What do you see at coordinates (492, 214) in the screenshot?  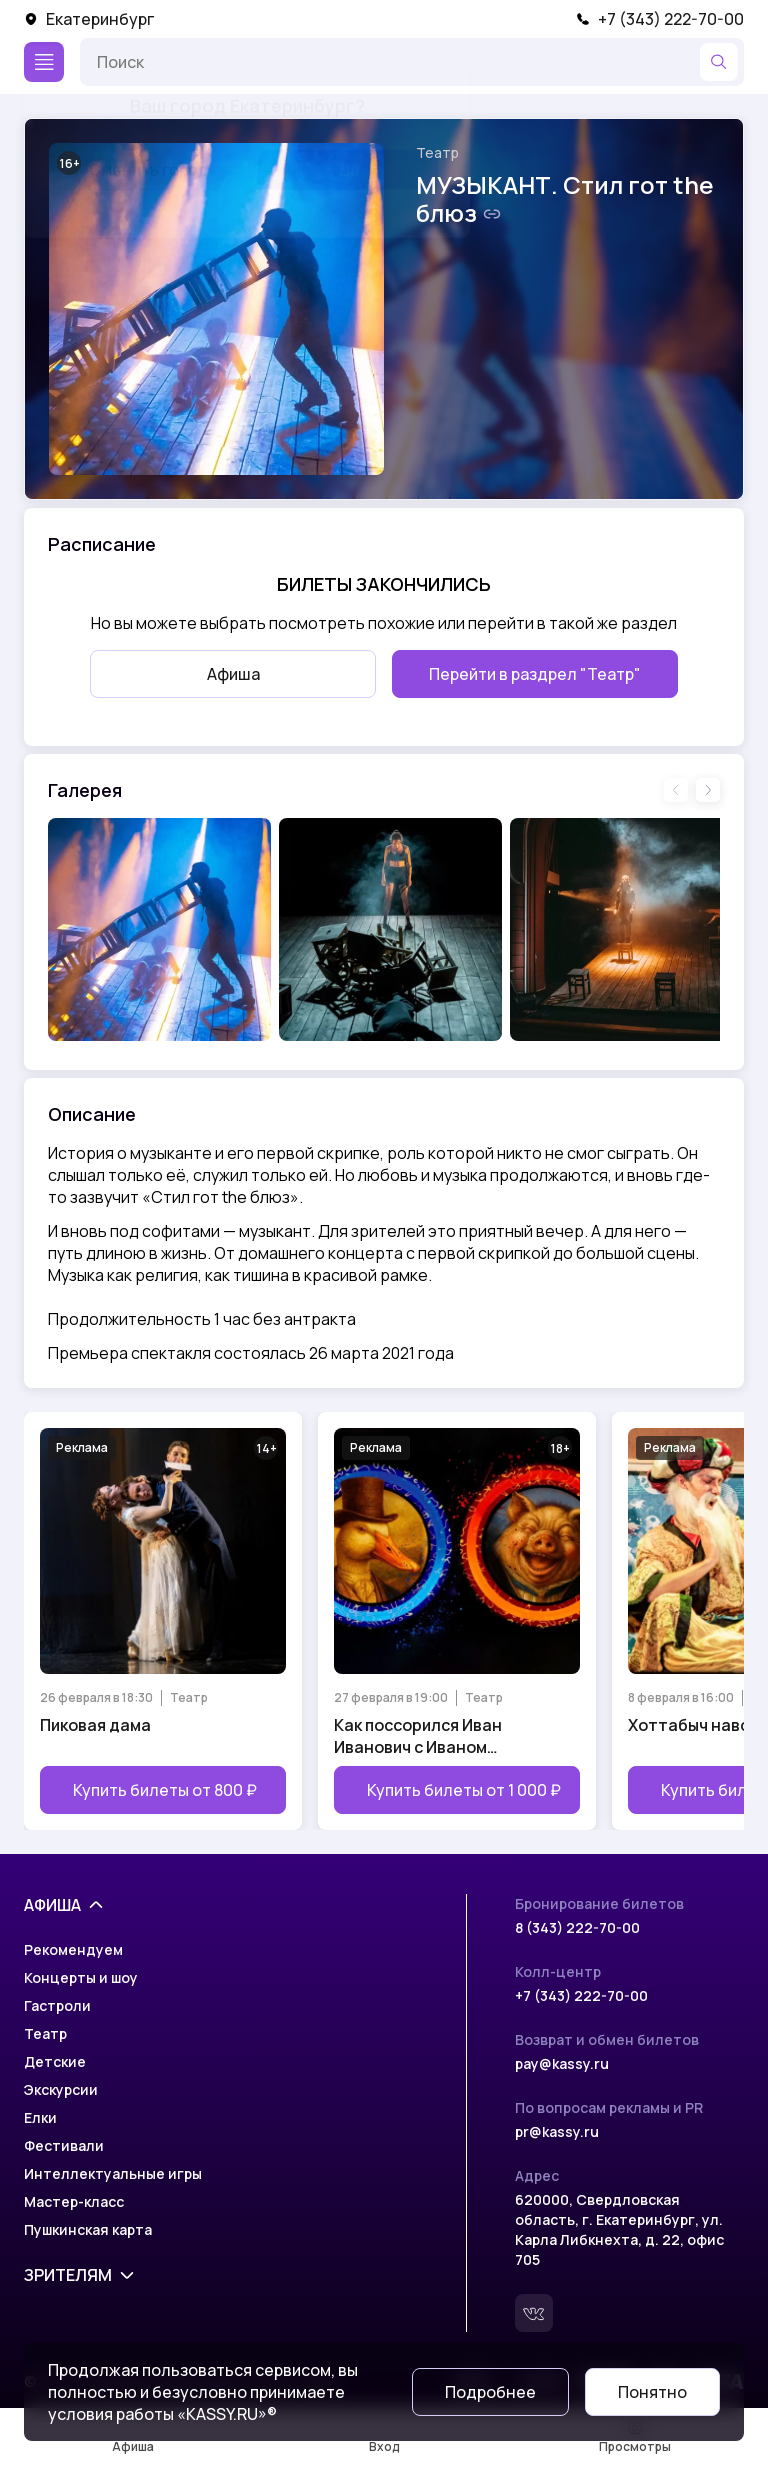 I see `[Скопировать ссылку на шоу]` at bounding box center [492, 214].